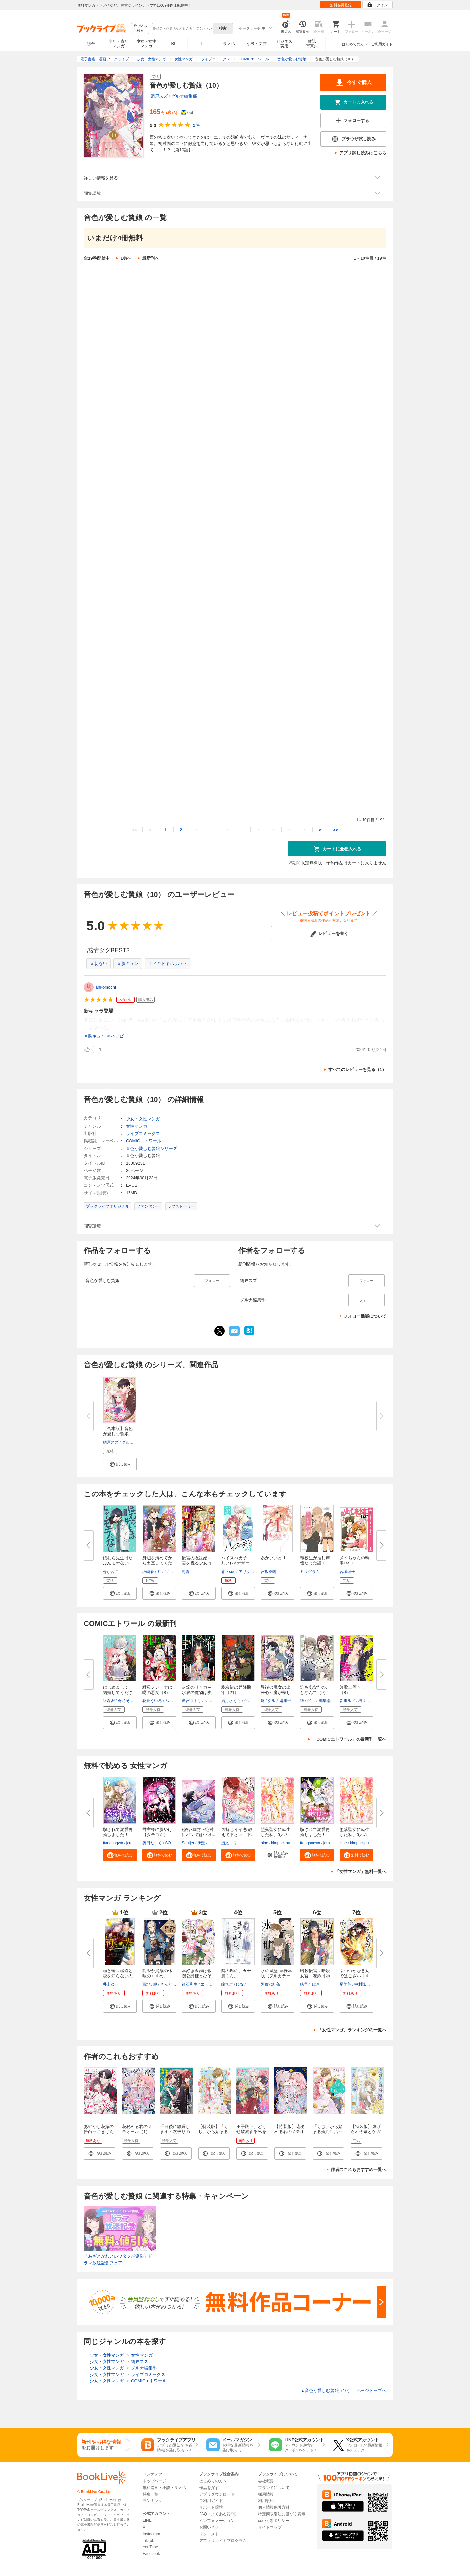  I want to click on 本好き令嬢は敏腕公爵様とひそや..., so click(197, 1976).